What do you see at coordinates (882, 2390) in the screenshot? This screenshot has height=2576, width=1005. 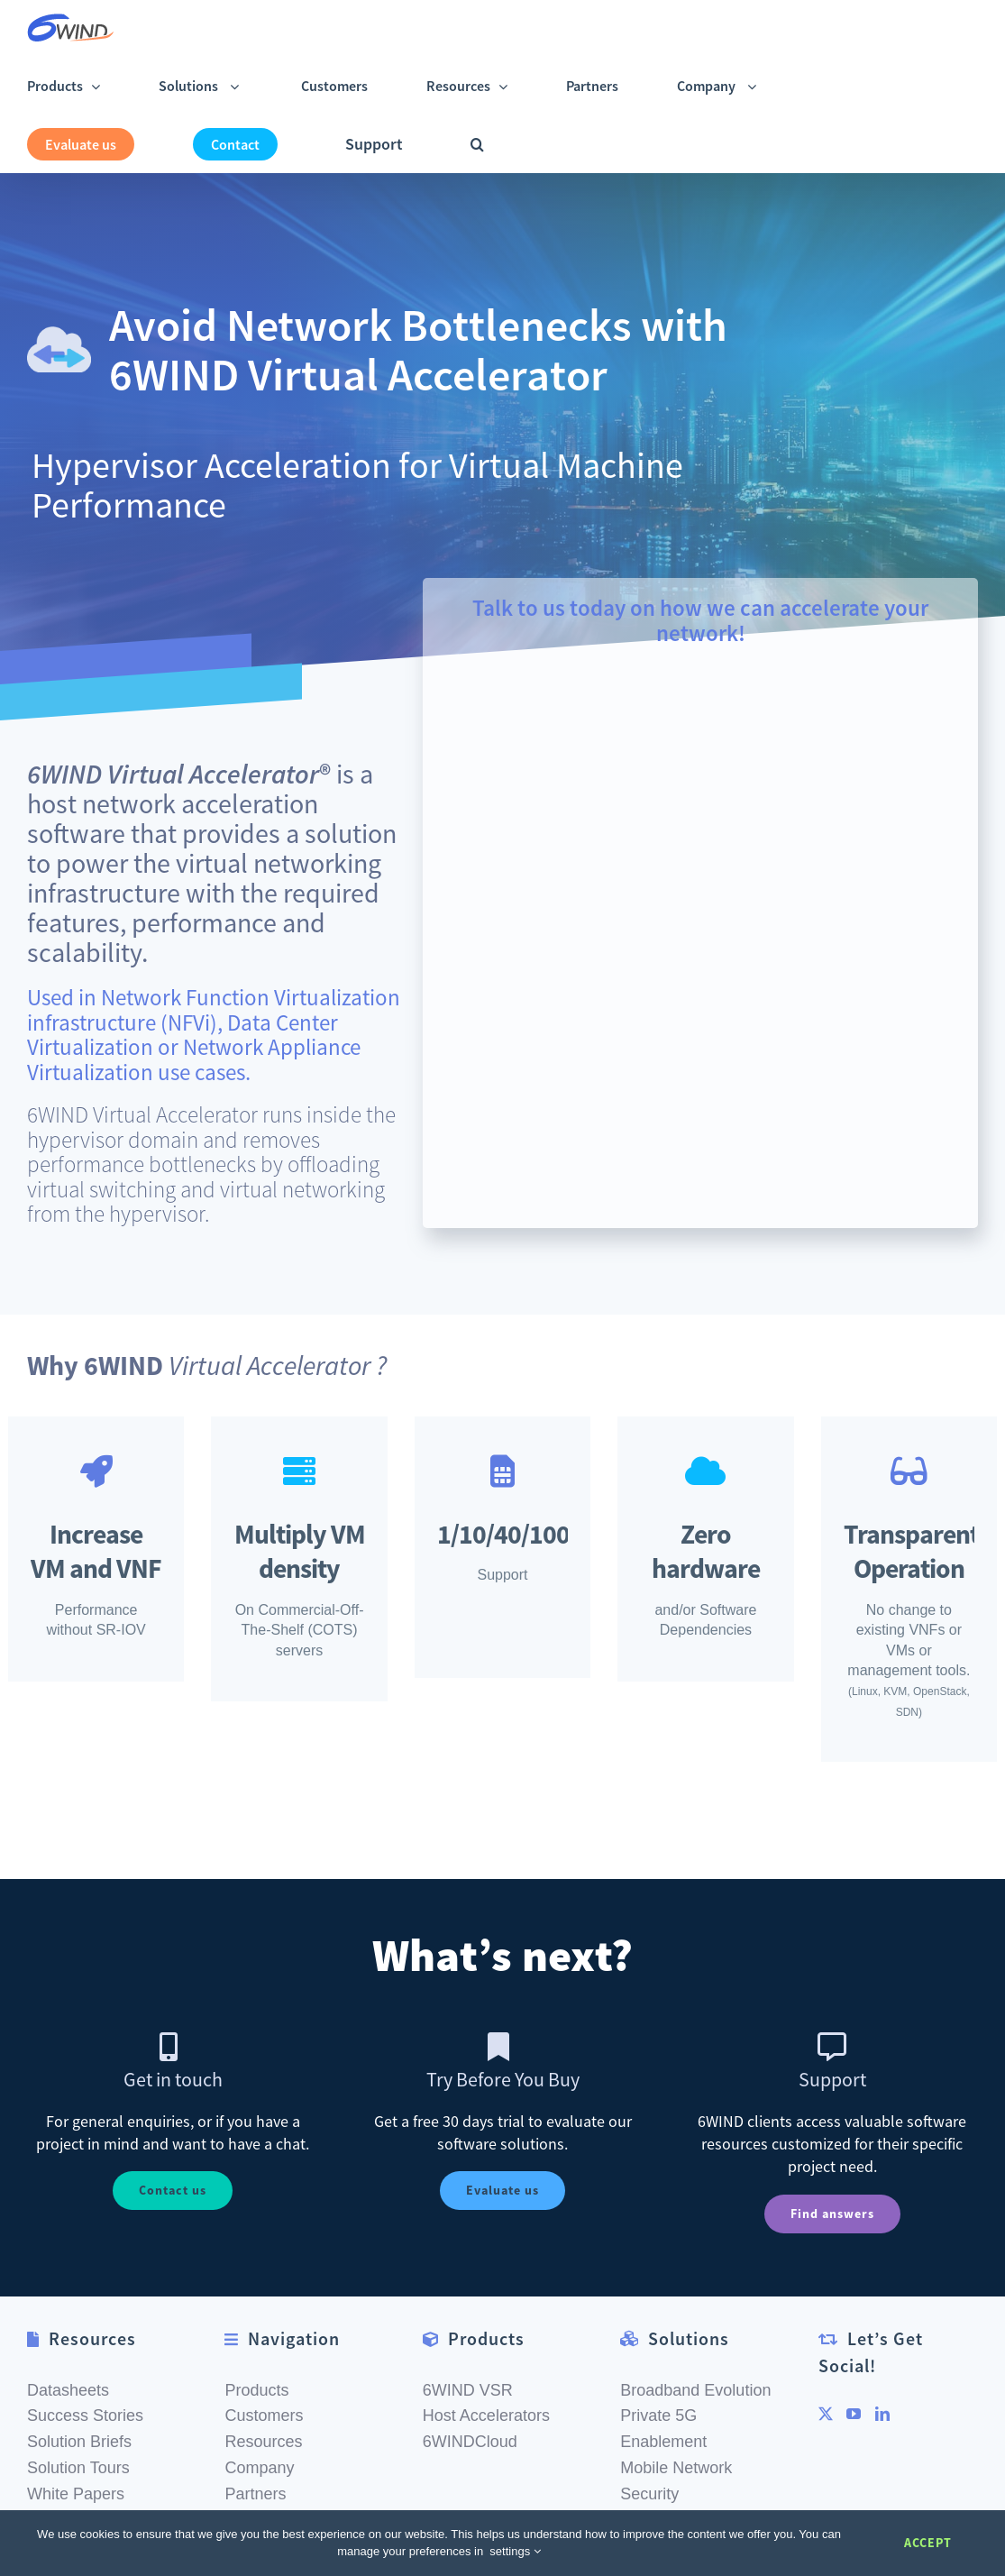 I see `[LinkedIn]` at bounding box center [882, 2390].